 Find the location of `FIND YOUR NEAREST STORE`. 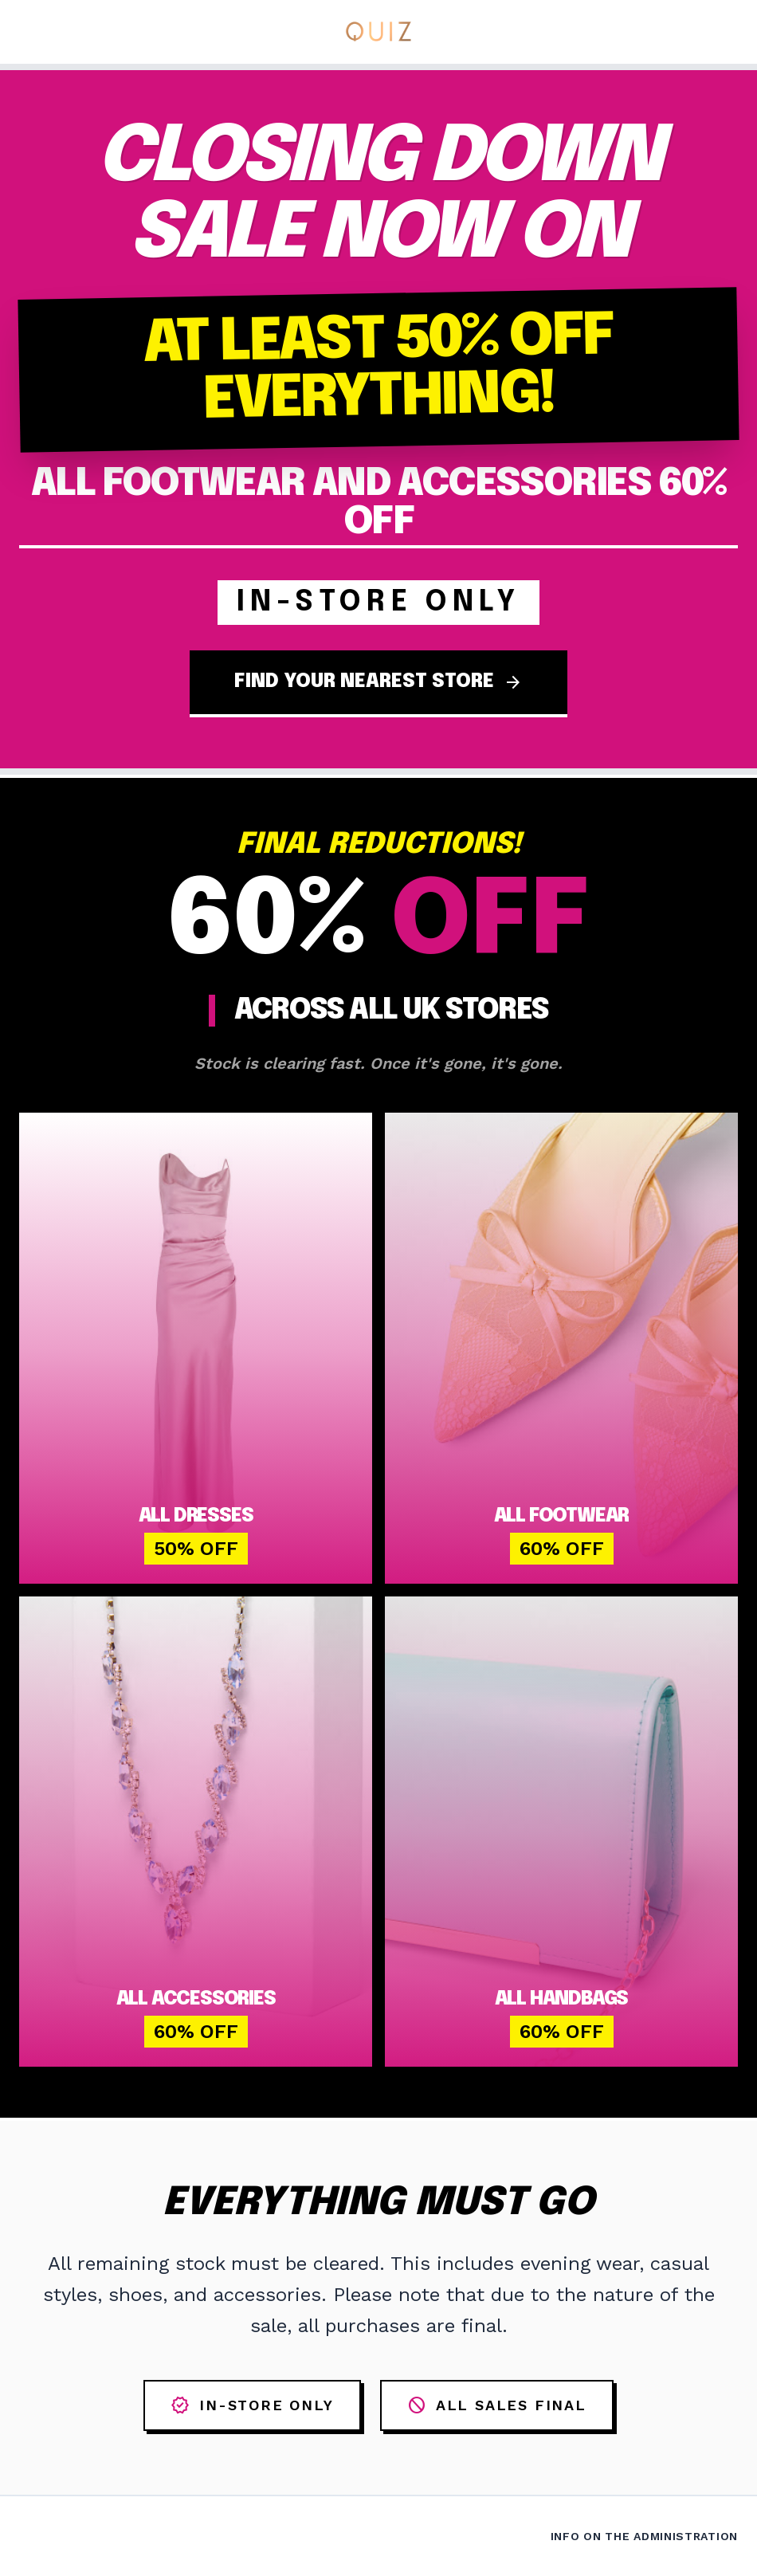

FIND YOUR NEAREST STORE is located at coordinates (378, 682).